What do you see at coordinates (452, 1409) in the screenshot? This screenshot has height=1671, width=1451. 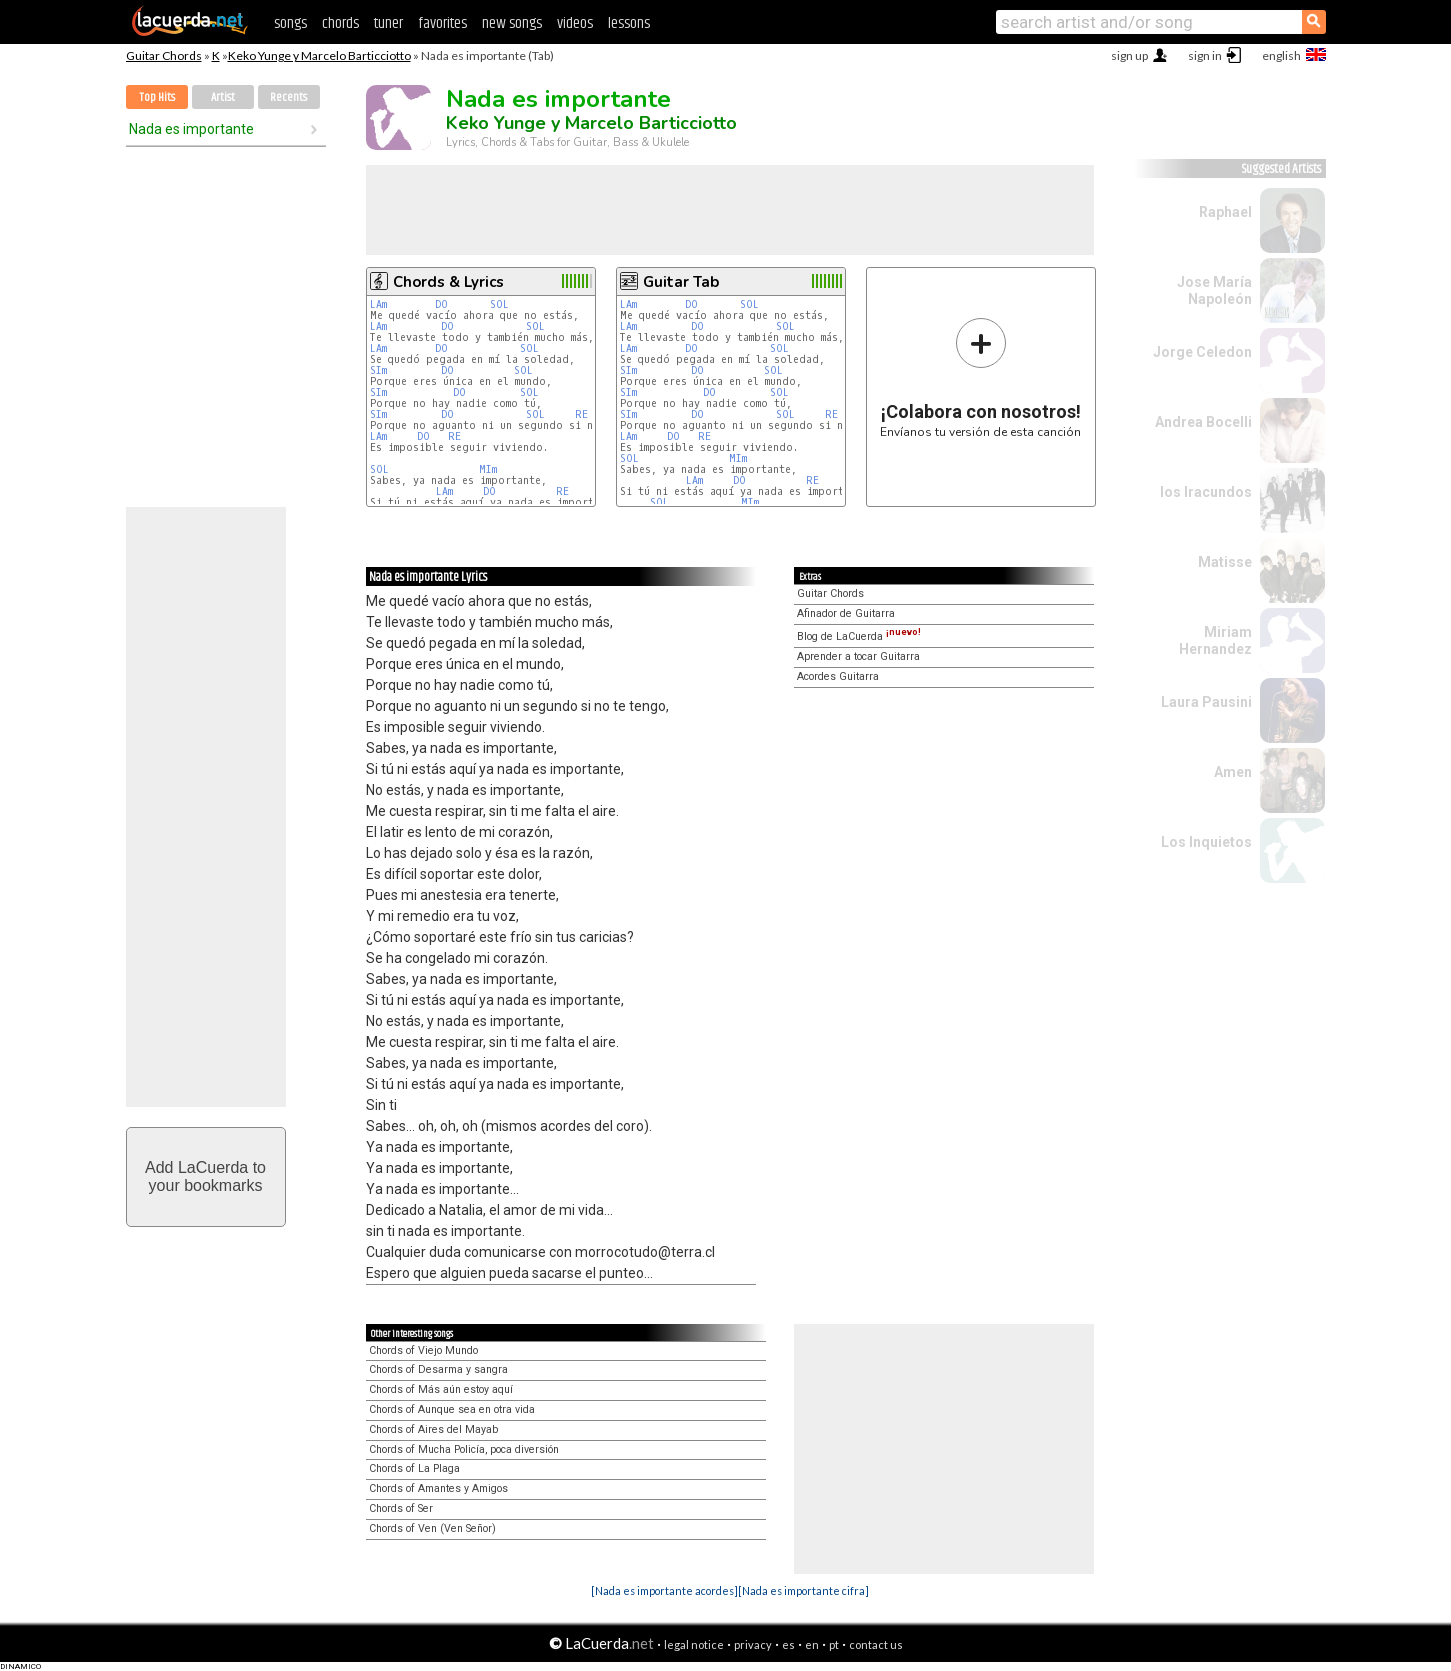 I see `Chords of Aunque sea en otra vida` at bounding box center [452, 1409].